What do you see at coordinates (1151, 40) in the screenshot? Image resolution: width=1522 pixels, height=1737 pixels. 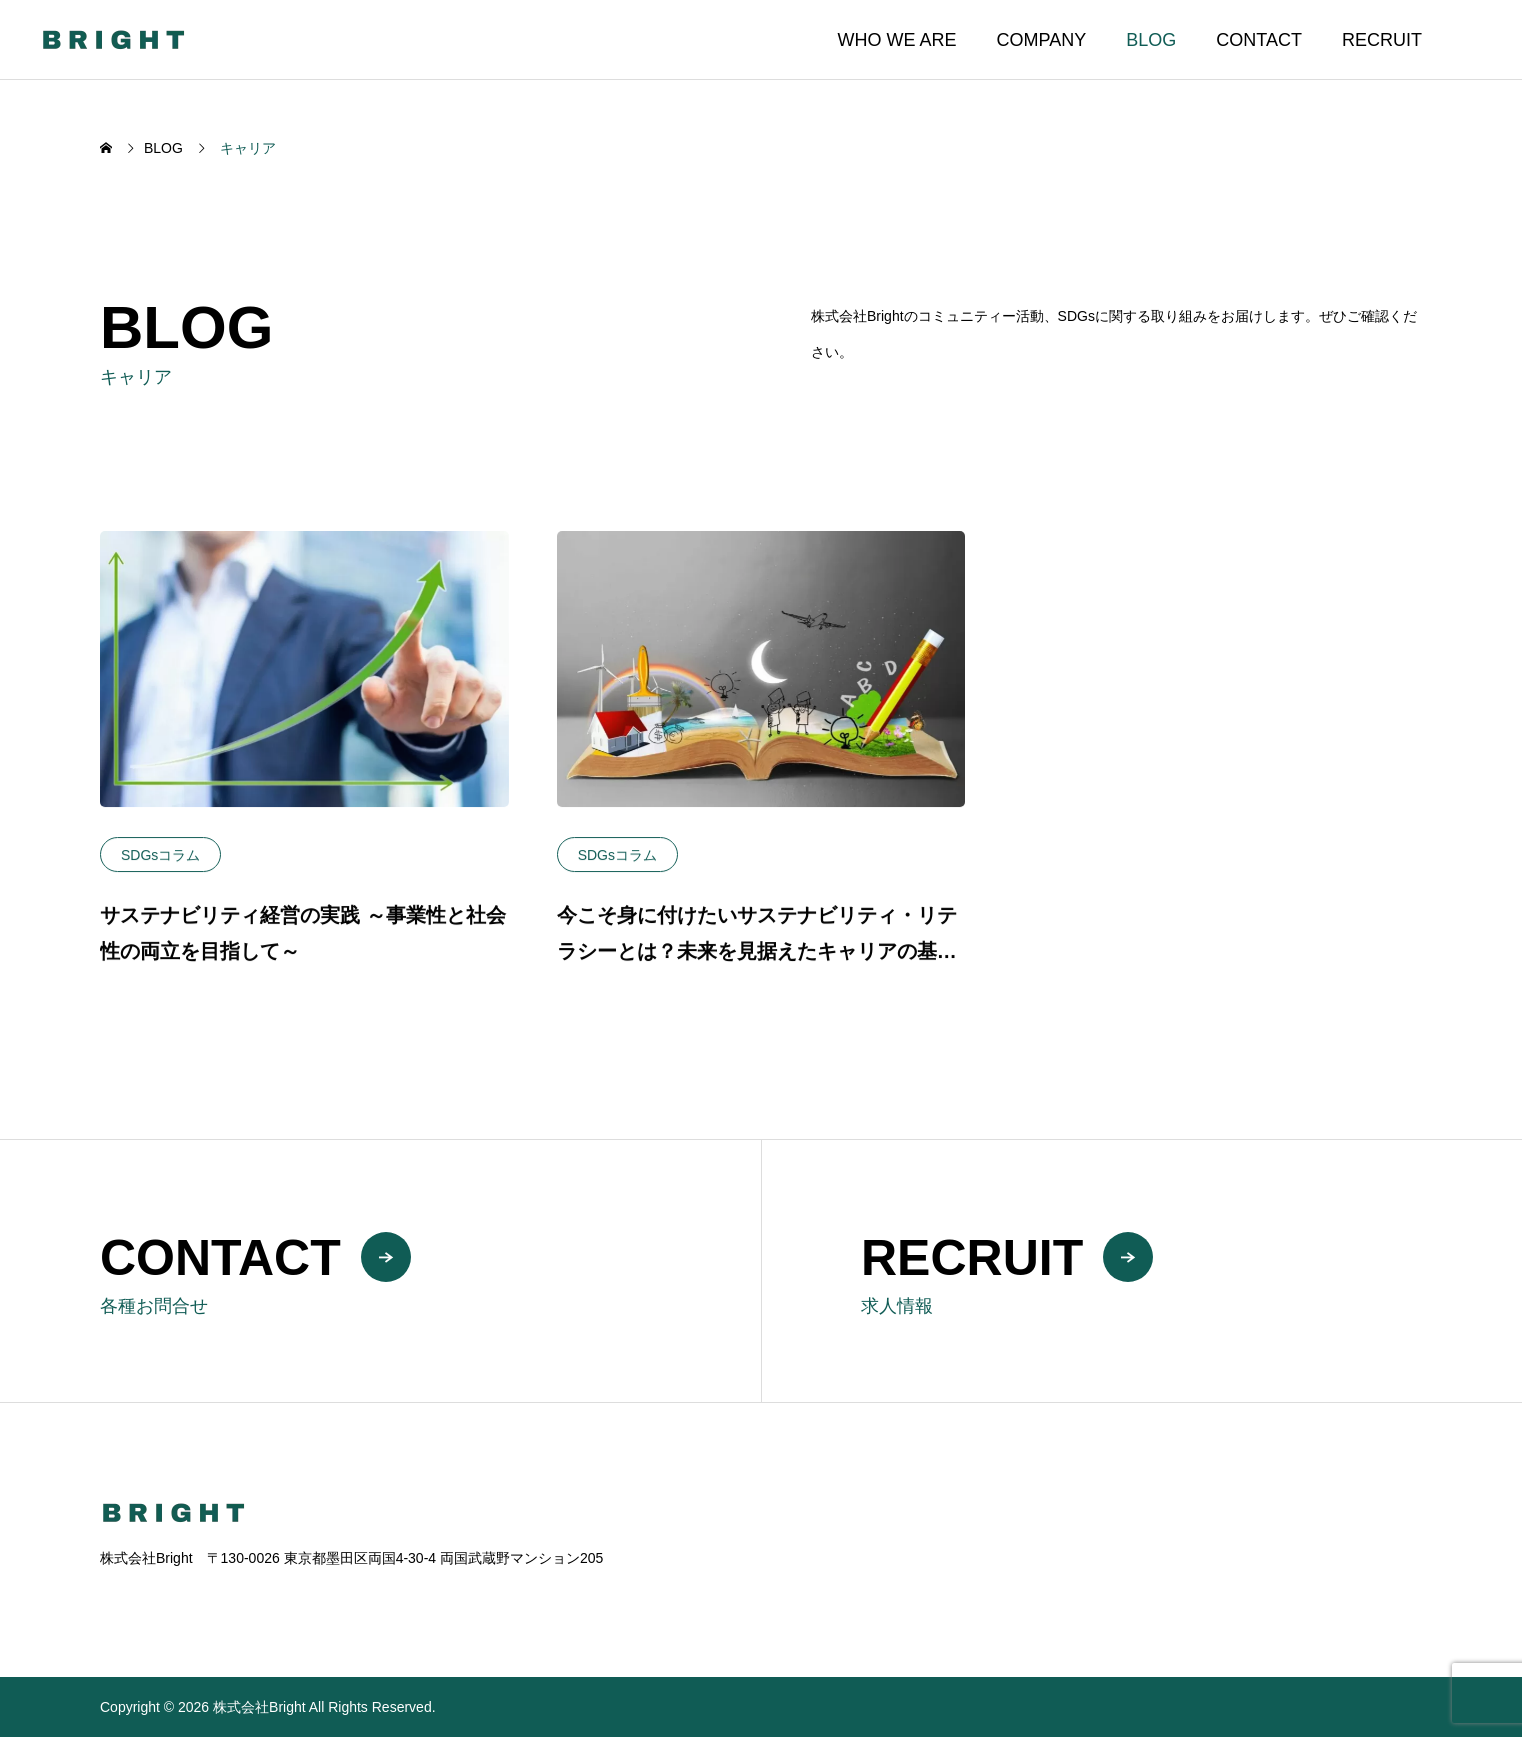 I see `BLOG` at bounding box center [1151, 40].